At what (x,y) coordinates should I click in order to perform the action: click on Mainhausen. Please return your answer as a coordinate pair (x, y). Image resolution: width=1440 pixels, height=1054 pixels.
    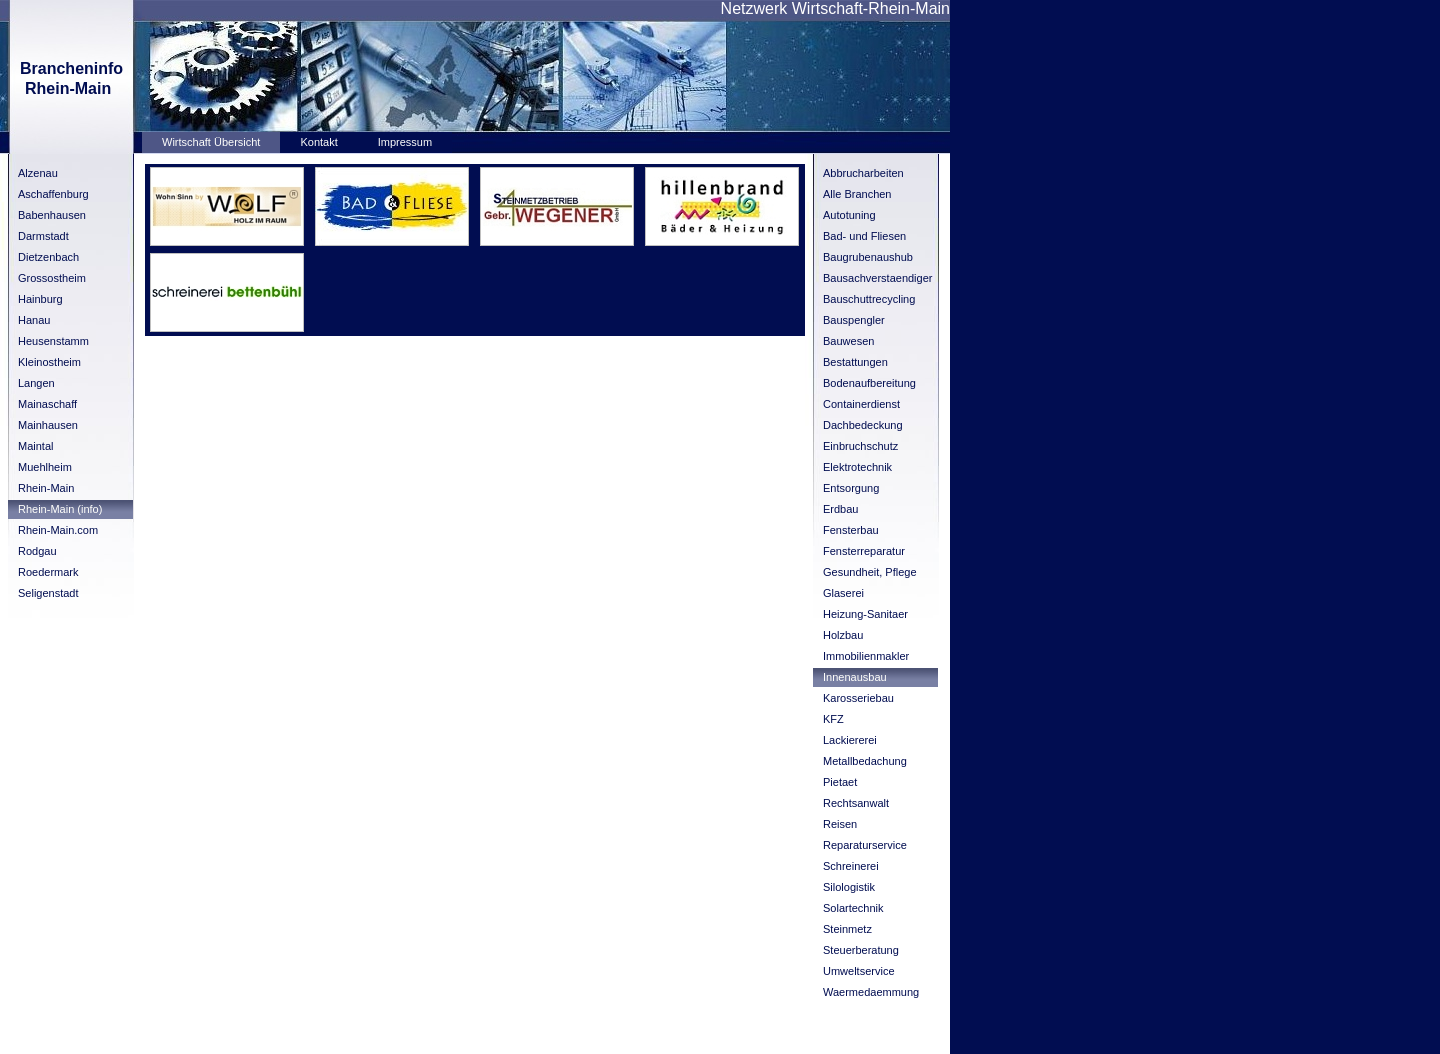
    Looking at the image, I should click on (48, 425).